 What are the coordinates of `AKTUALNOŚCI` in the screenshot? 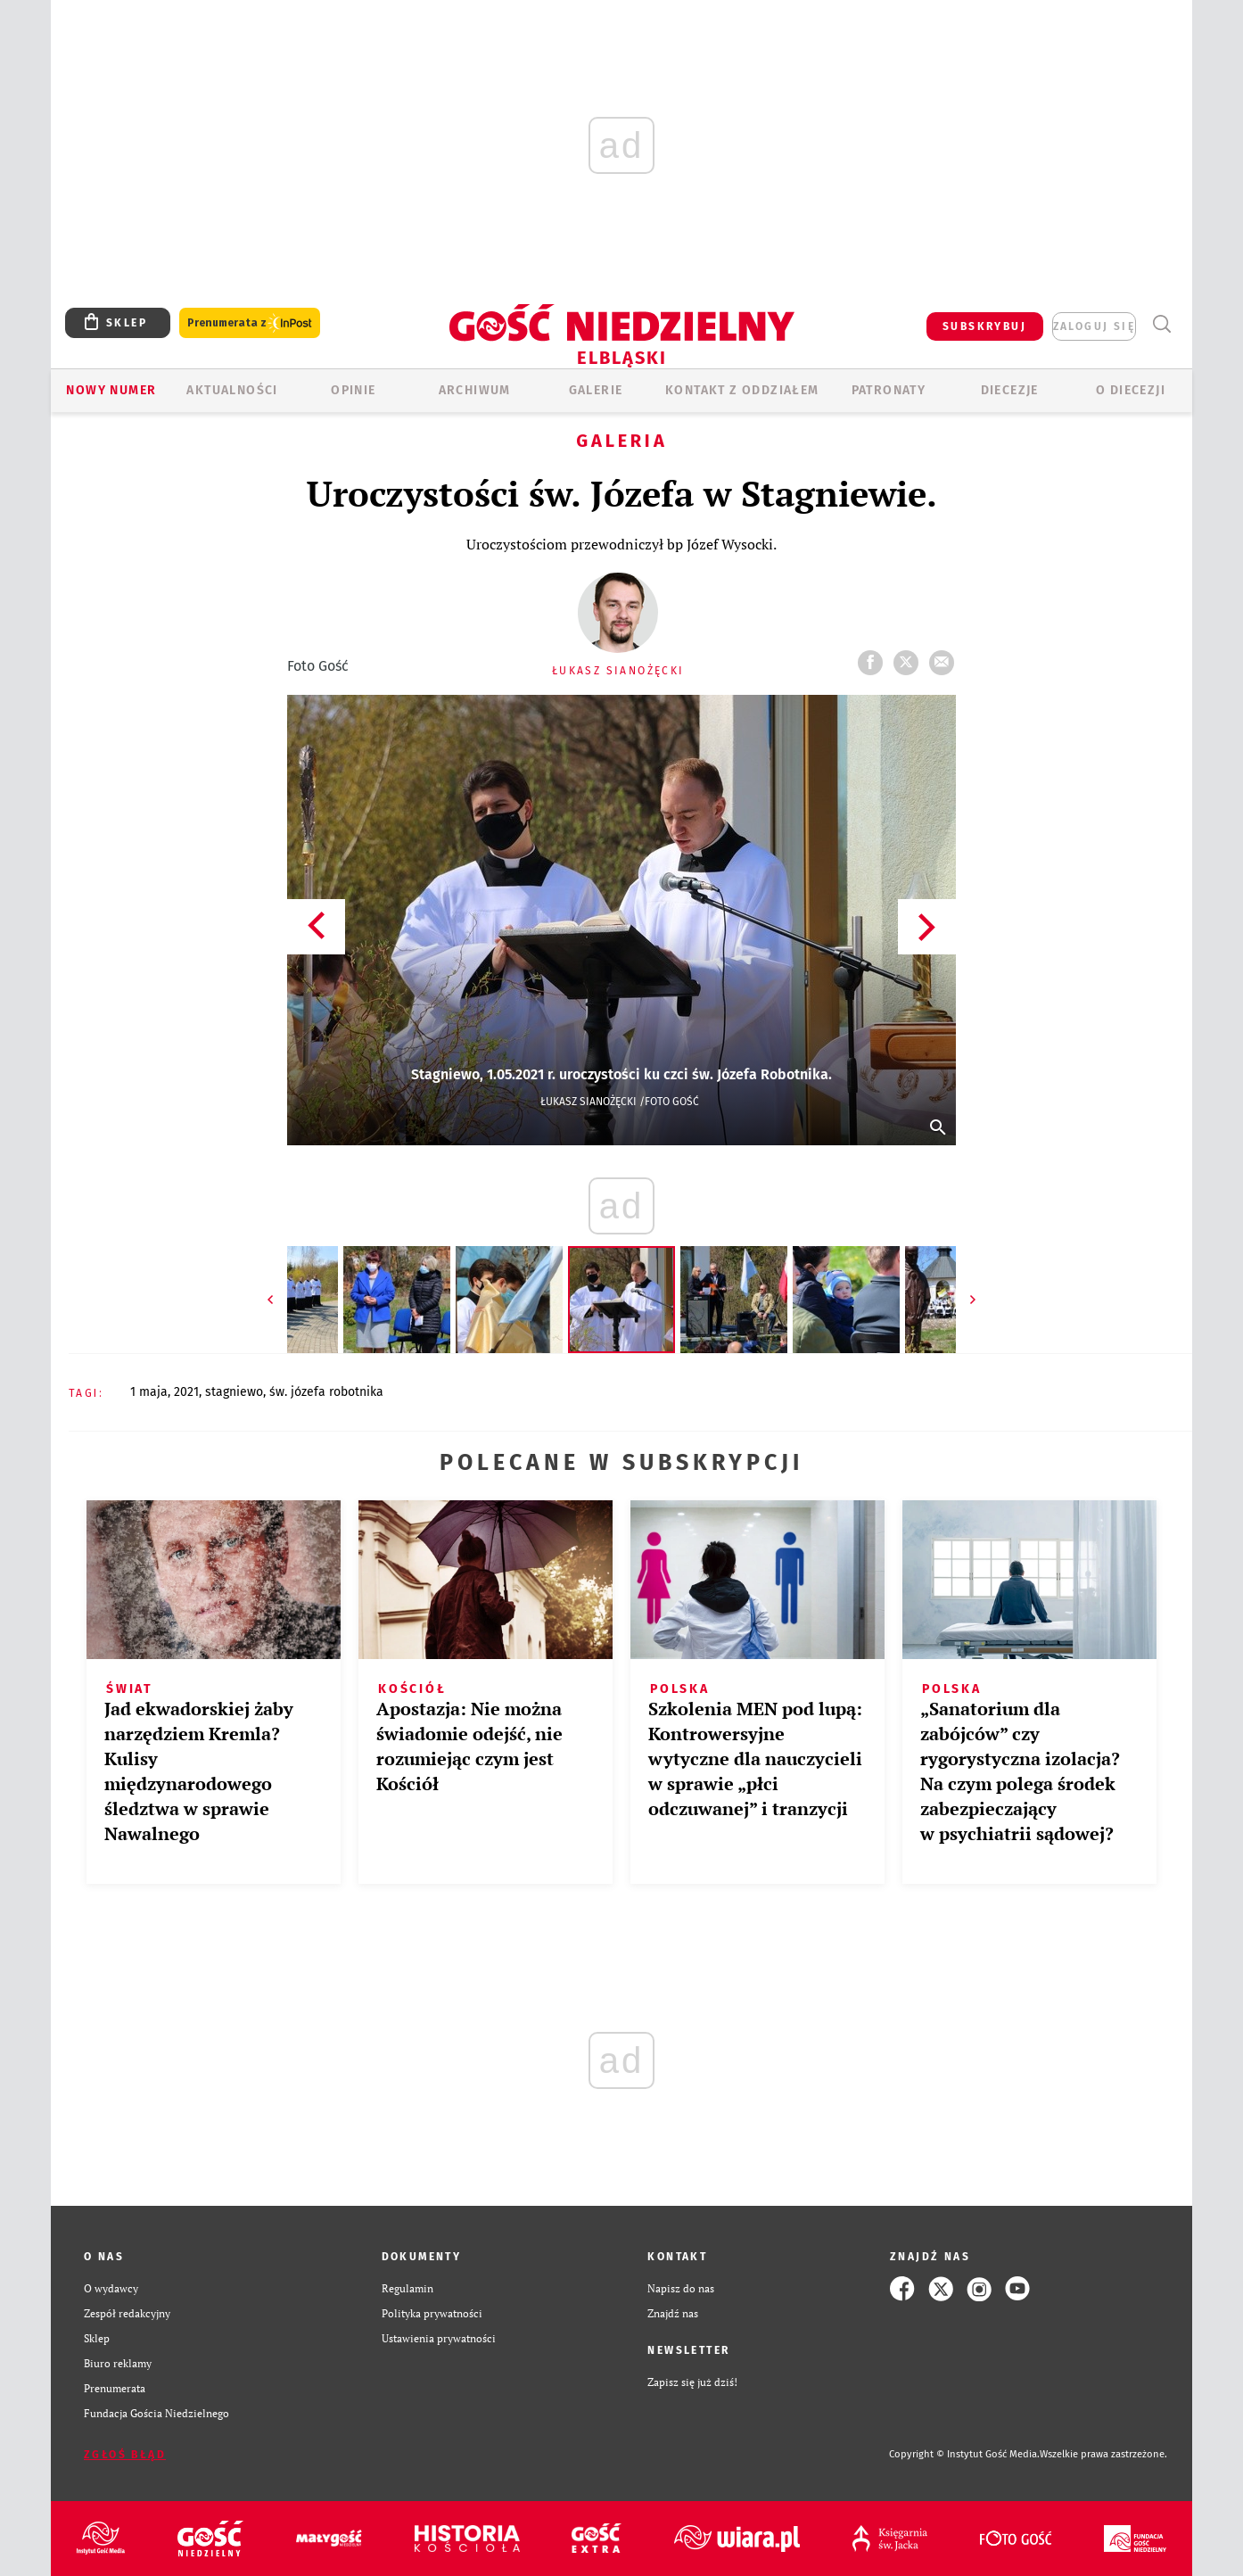 It's located at (231, 390).